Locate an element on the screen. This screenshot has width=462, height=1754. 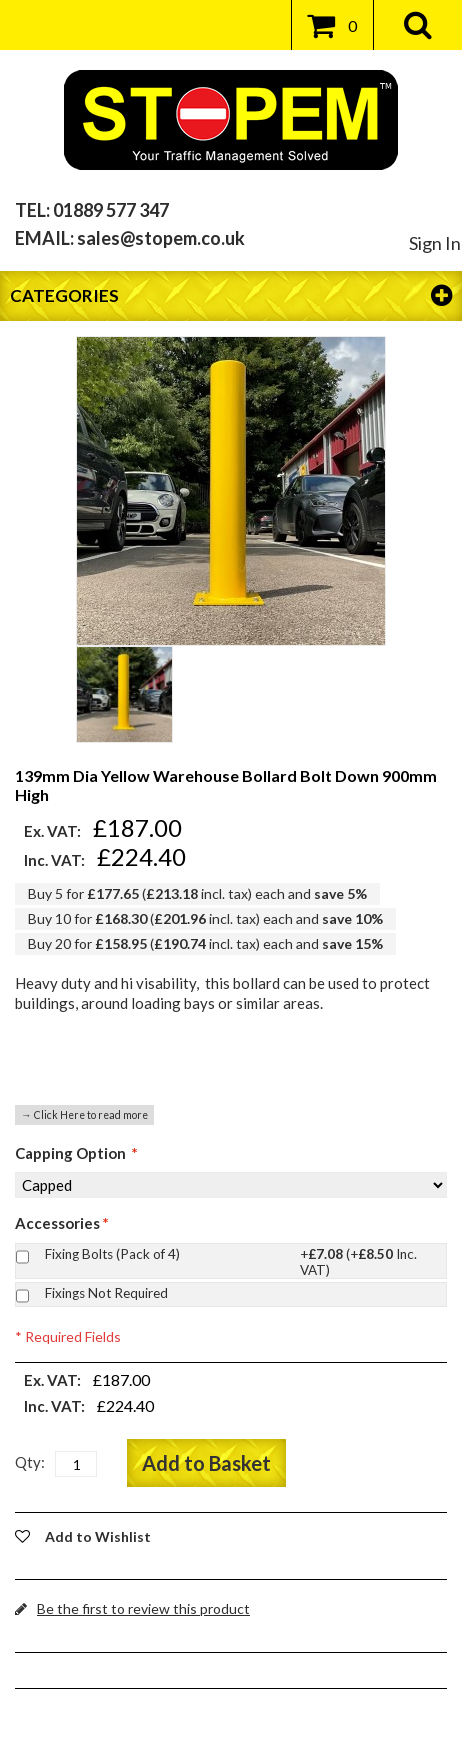
Capping Option is located at coordinates (76, 1153).